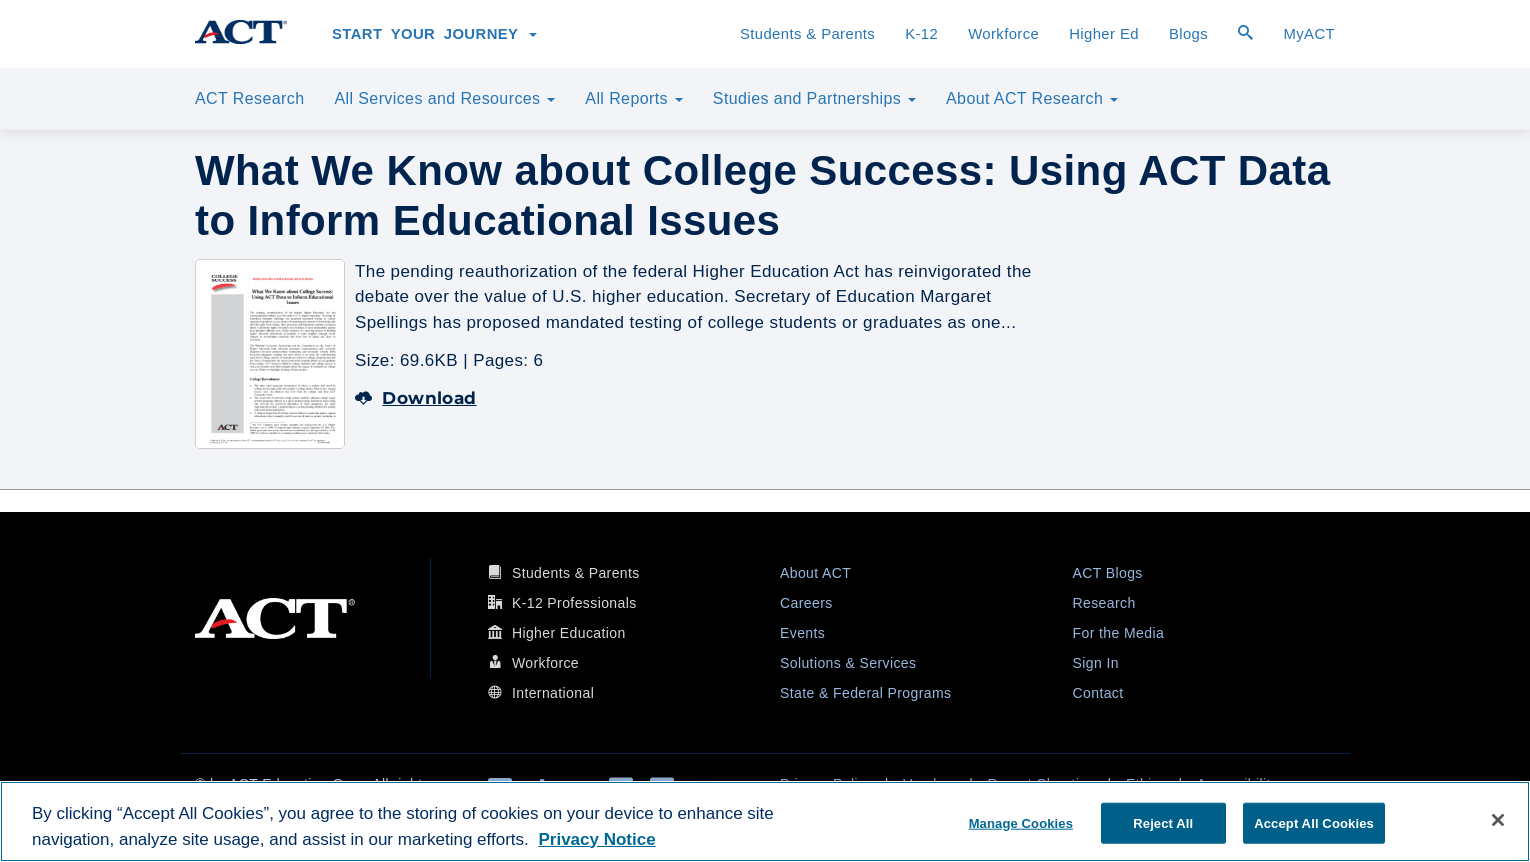 This screenshot has width=1530, height=862. I want to click on Careers, so click(806, 603).